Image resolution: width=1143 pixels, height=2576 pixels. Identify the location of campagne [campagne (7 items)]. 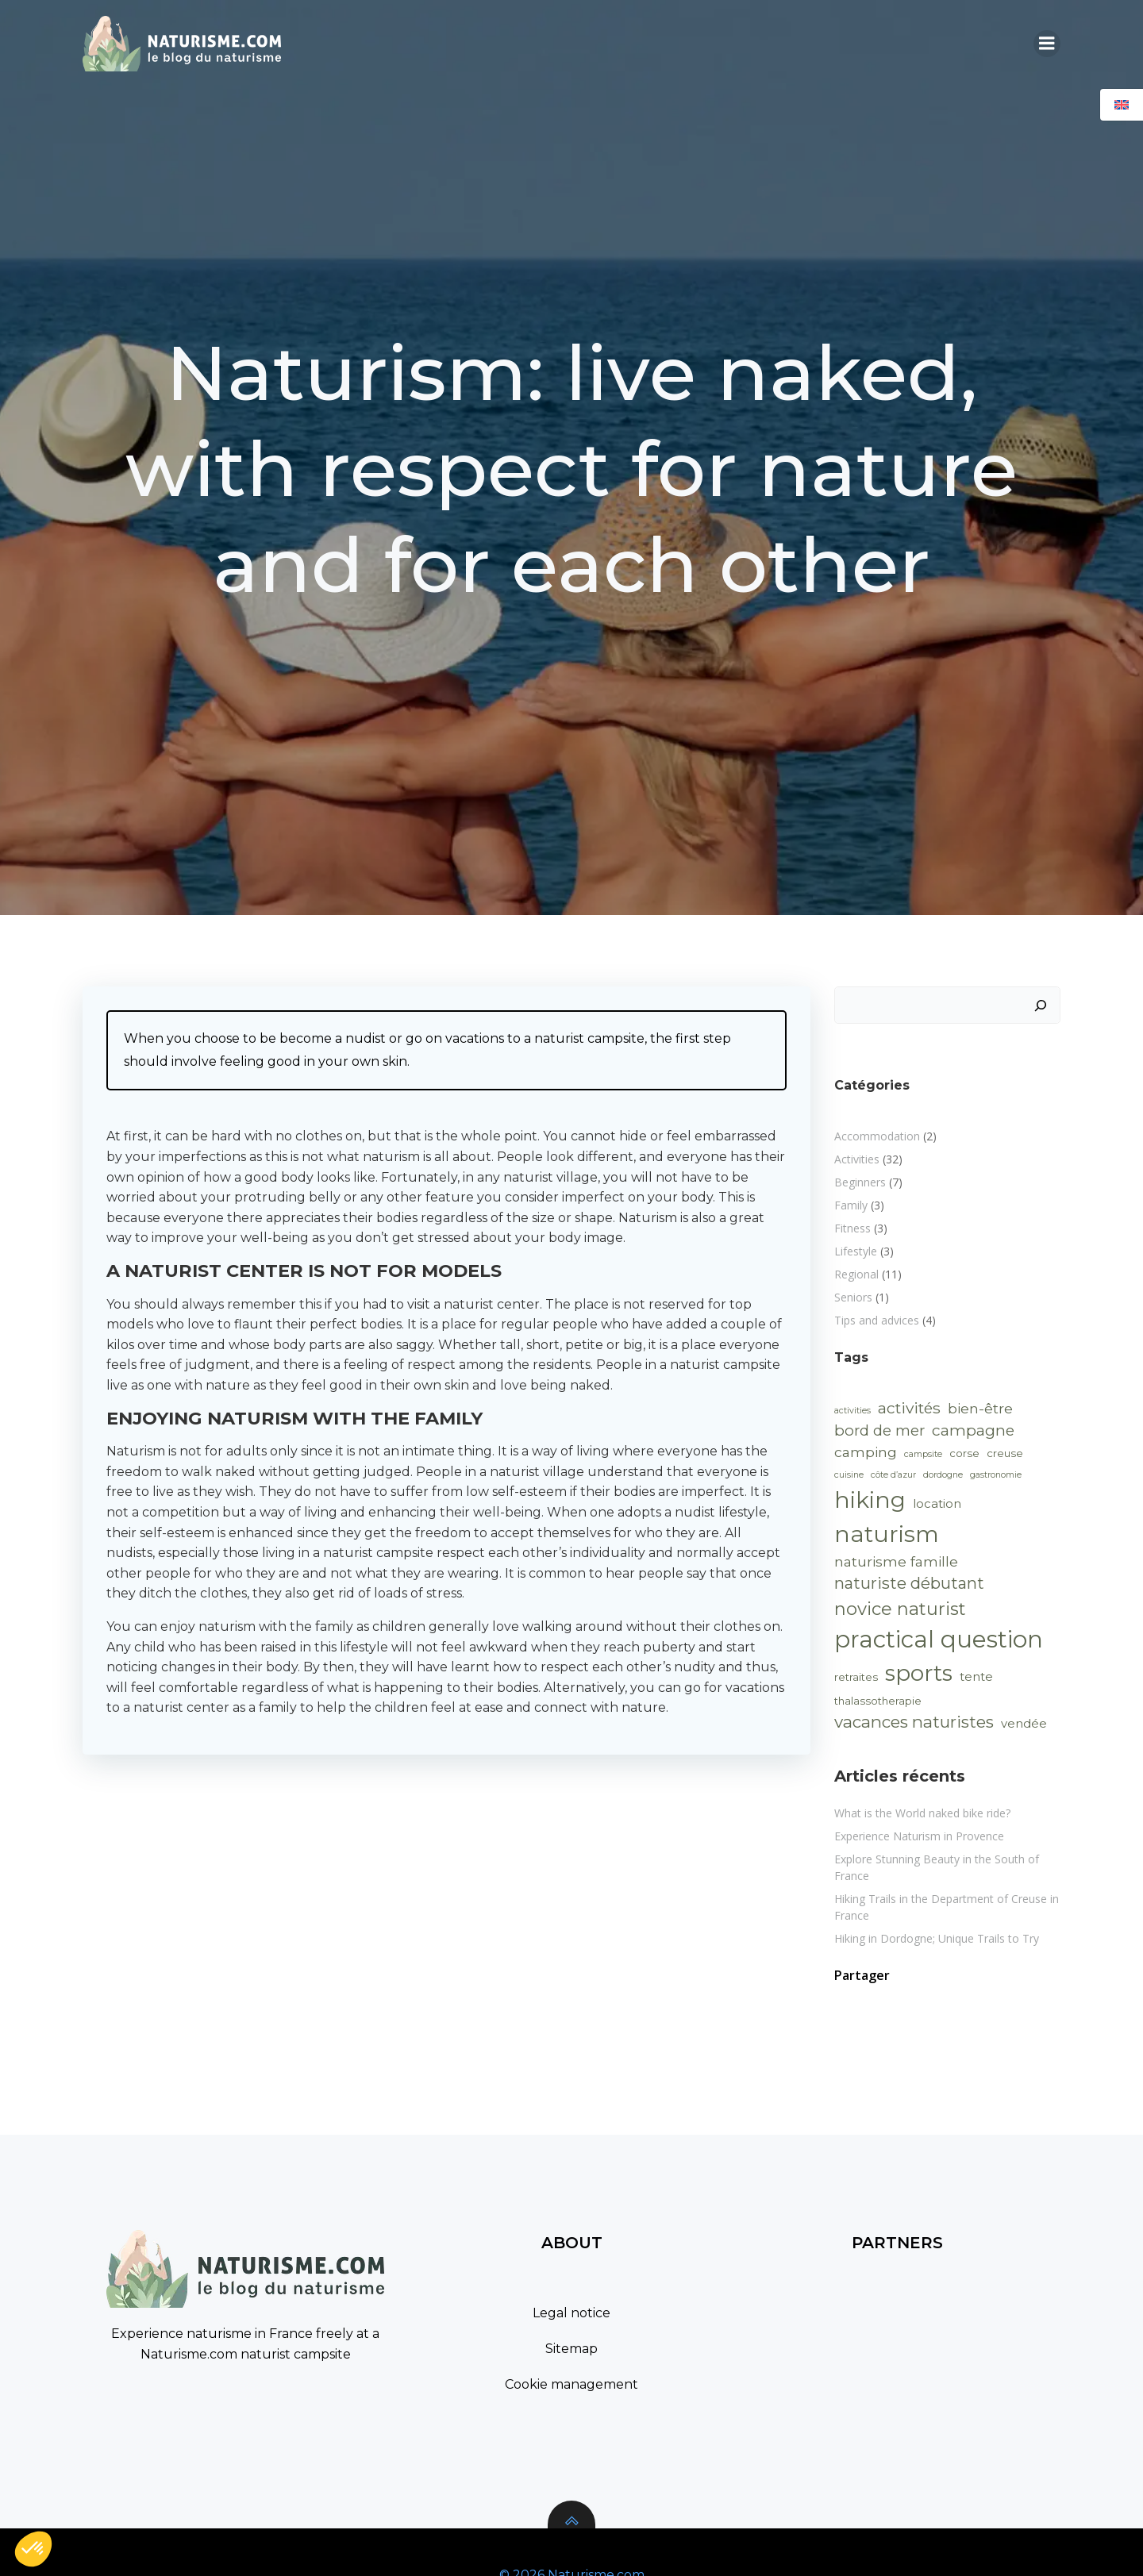
(973, 1430).